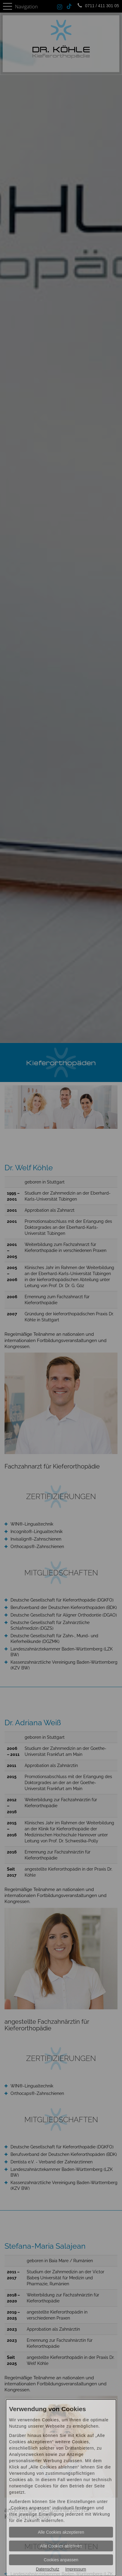 The height and width of the screenshot is (2576, 122). I want to click on Impressum, so click(75, 2569).